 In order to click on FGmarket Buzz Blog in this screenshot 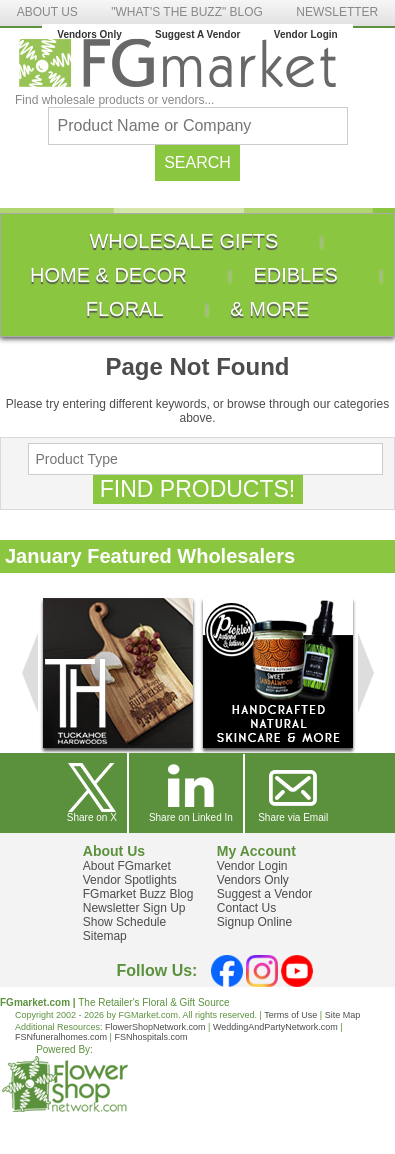, I will do `click(138, 894)`.